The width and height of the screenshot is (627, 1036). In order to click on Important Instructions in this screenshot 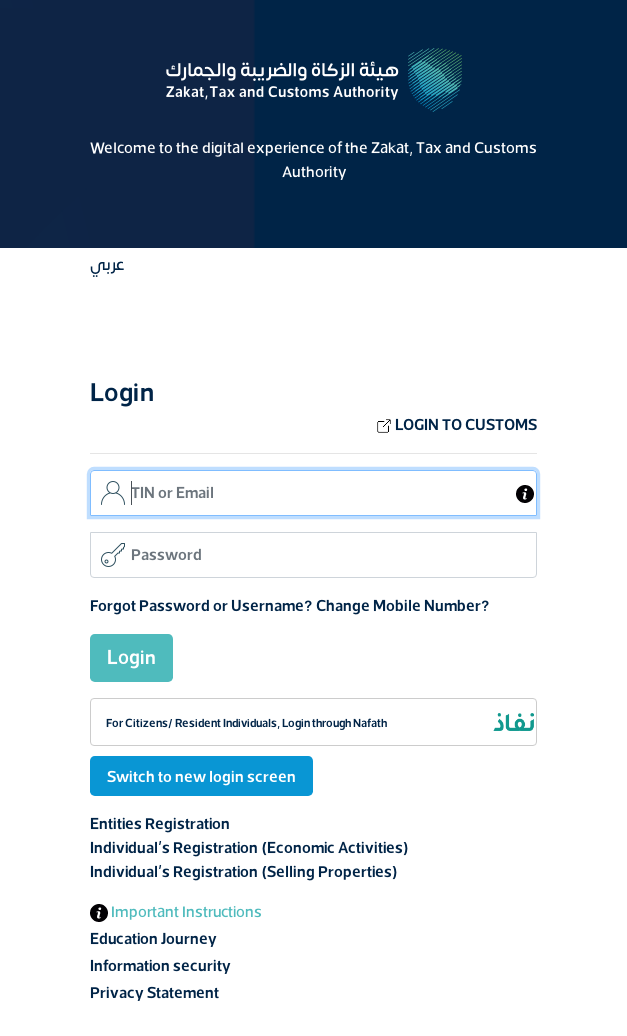, I will do `click(176, 912)`.